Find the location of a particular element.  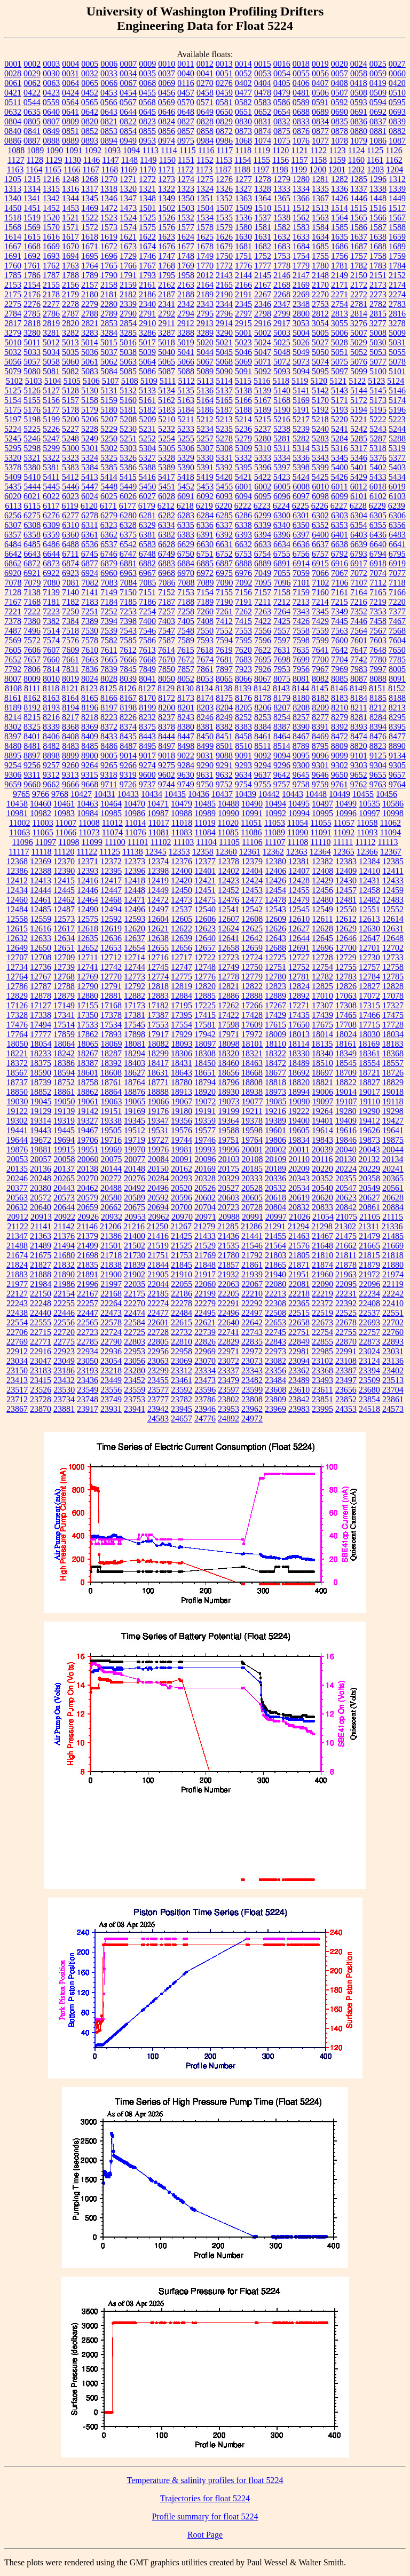

12750 is located at coordinates (252, 966).